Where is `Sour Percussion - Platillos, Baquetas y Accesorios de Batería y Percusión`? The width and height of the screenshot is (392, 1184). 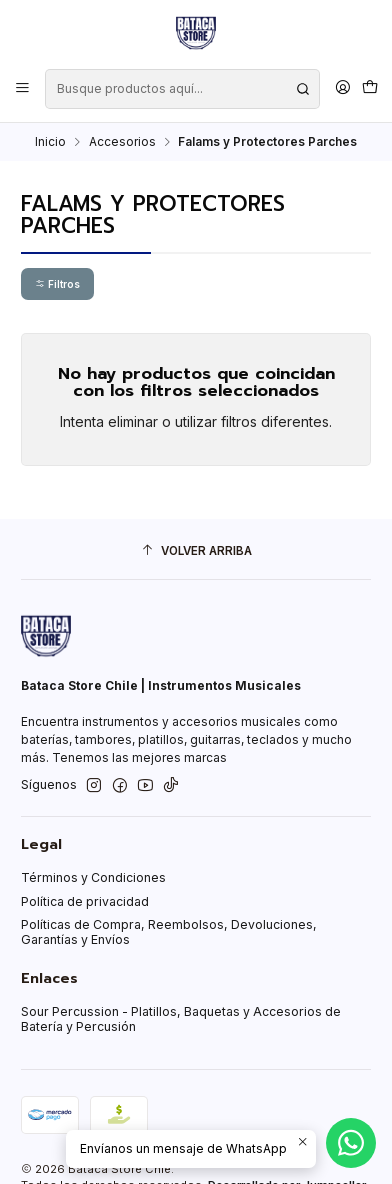 Sour Percussion - Platillos, Baquetas y Accesorios de Batería y Percusión is located at coordinates (181, 1019).